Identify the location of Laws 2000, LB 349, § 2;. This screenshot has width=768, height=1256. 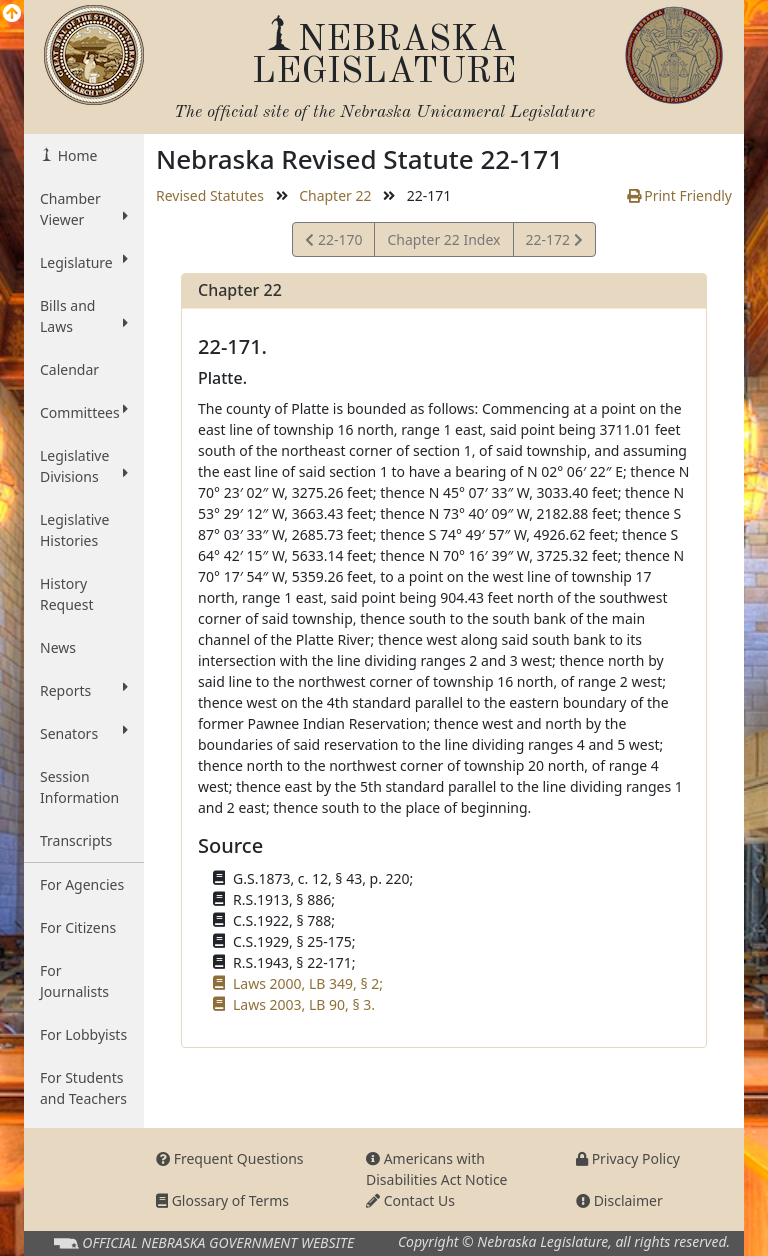
(308, 983).